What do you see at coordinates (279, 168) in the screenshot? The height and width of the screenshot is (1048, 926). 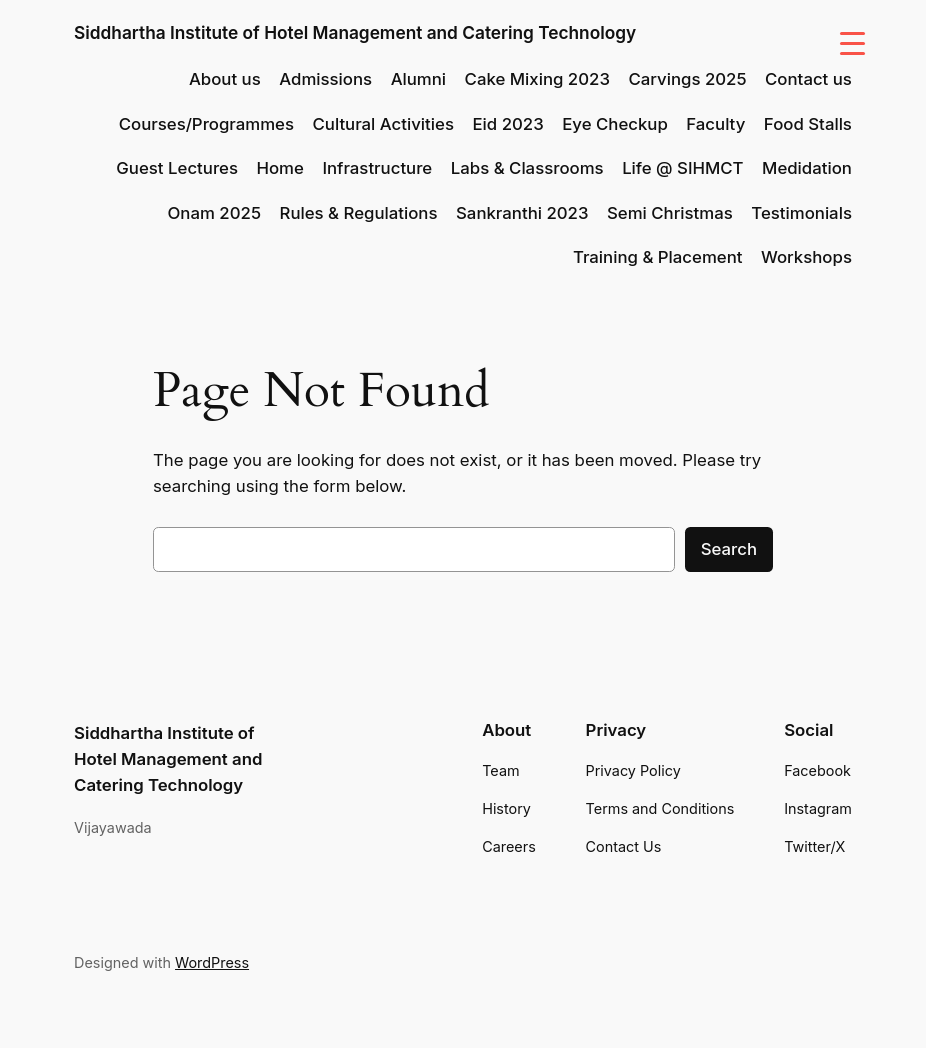 I see `Home` at bounding box center [279, 168].